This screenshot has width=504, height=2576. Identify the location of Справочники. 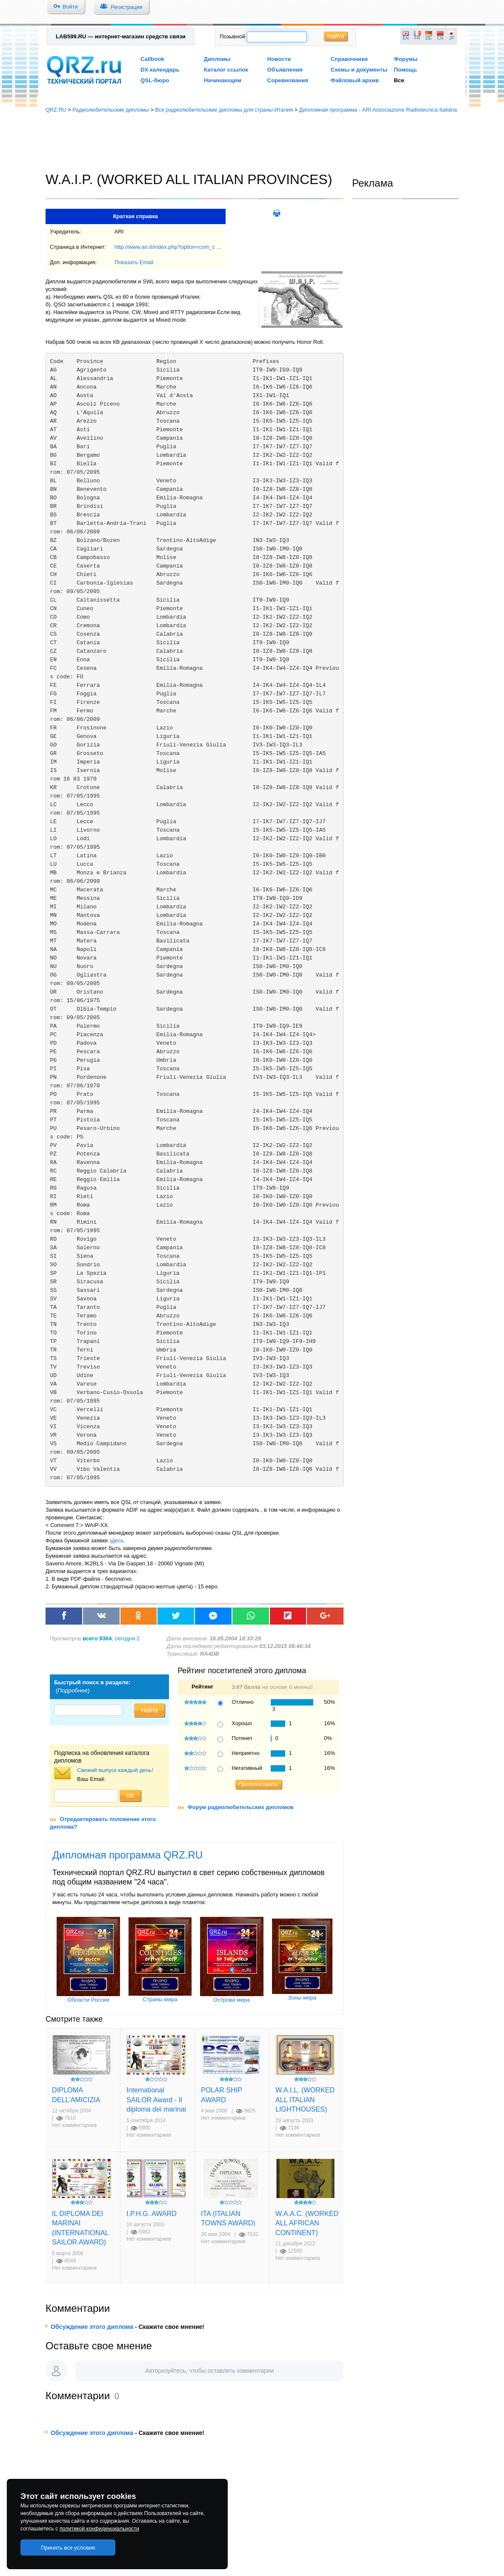
(348, 59).